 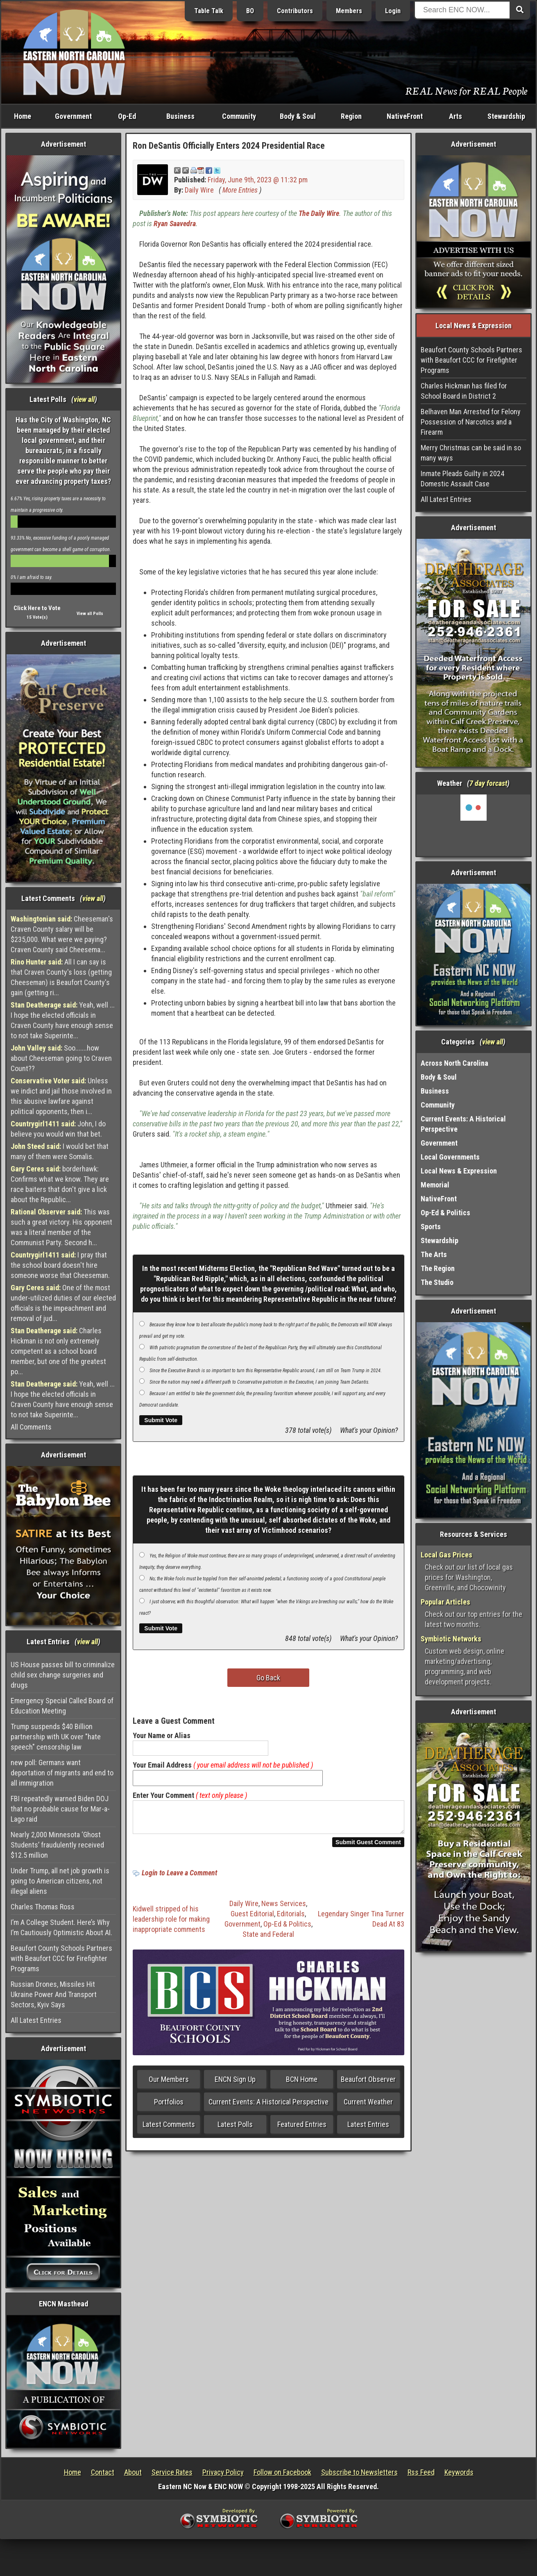 What do you see at coordinates (22, 116) in the screenshot?
I see `Home` at bounding box center [22, 116].